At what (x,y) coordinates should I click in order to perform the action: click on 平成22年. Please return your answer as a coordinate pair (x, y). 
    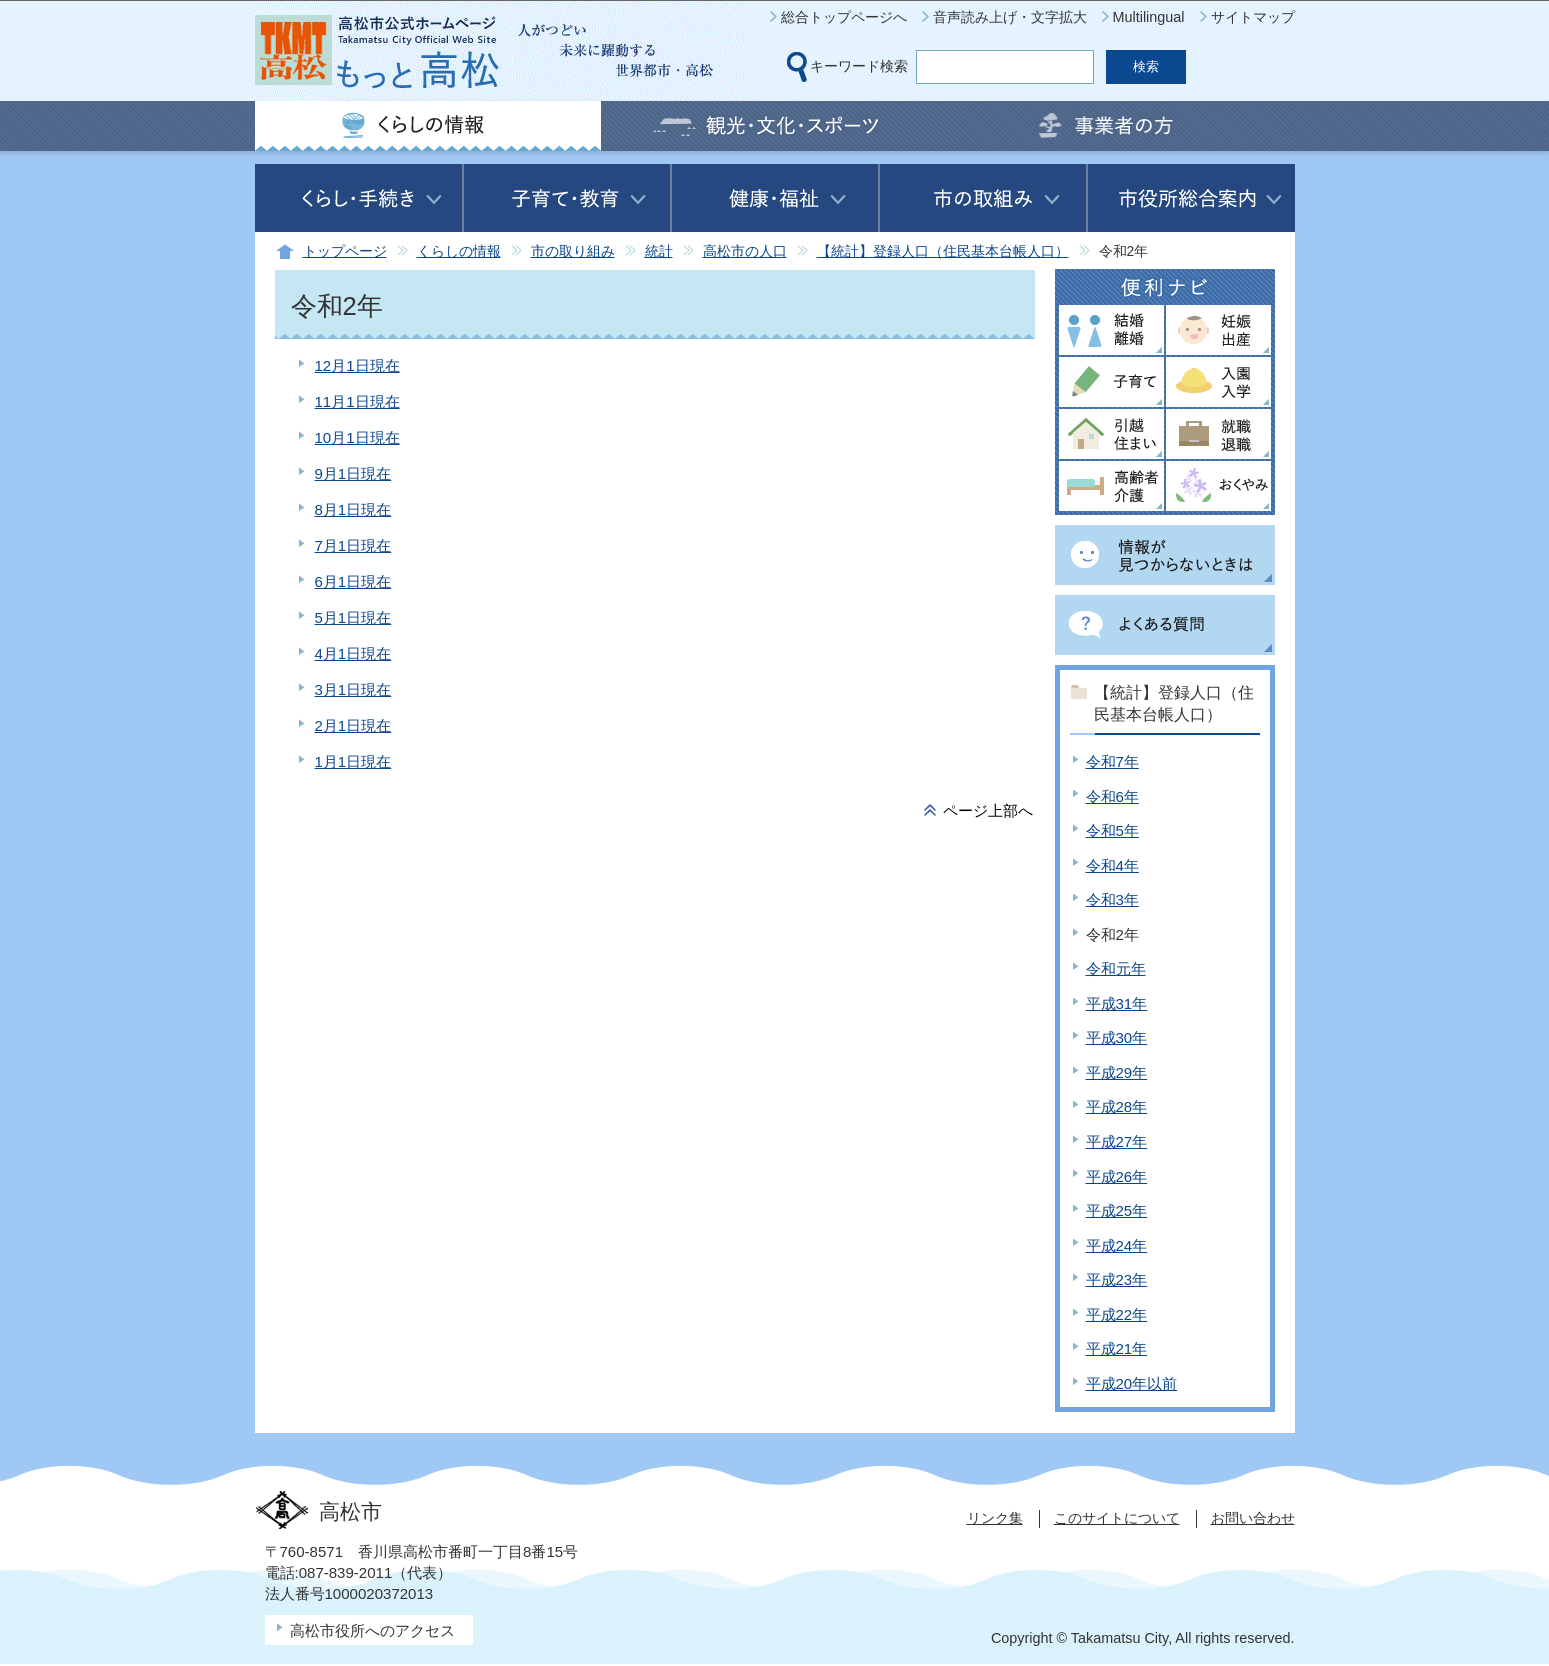
    Looking at the image, I should click on (1117, 1314).